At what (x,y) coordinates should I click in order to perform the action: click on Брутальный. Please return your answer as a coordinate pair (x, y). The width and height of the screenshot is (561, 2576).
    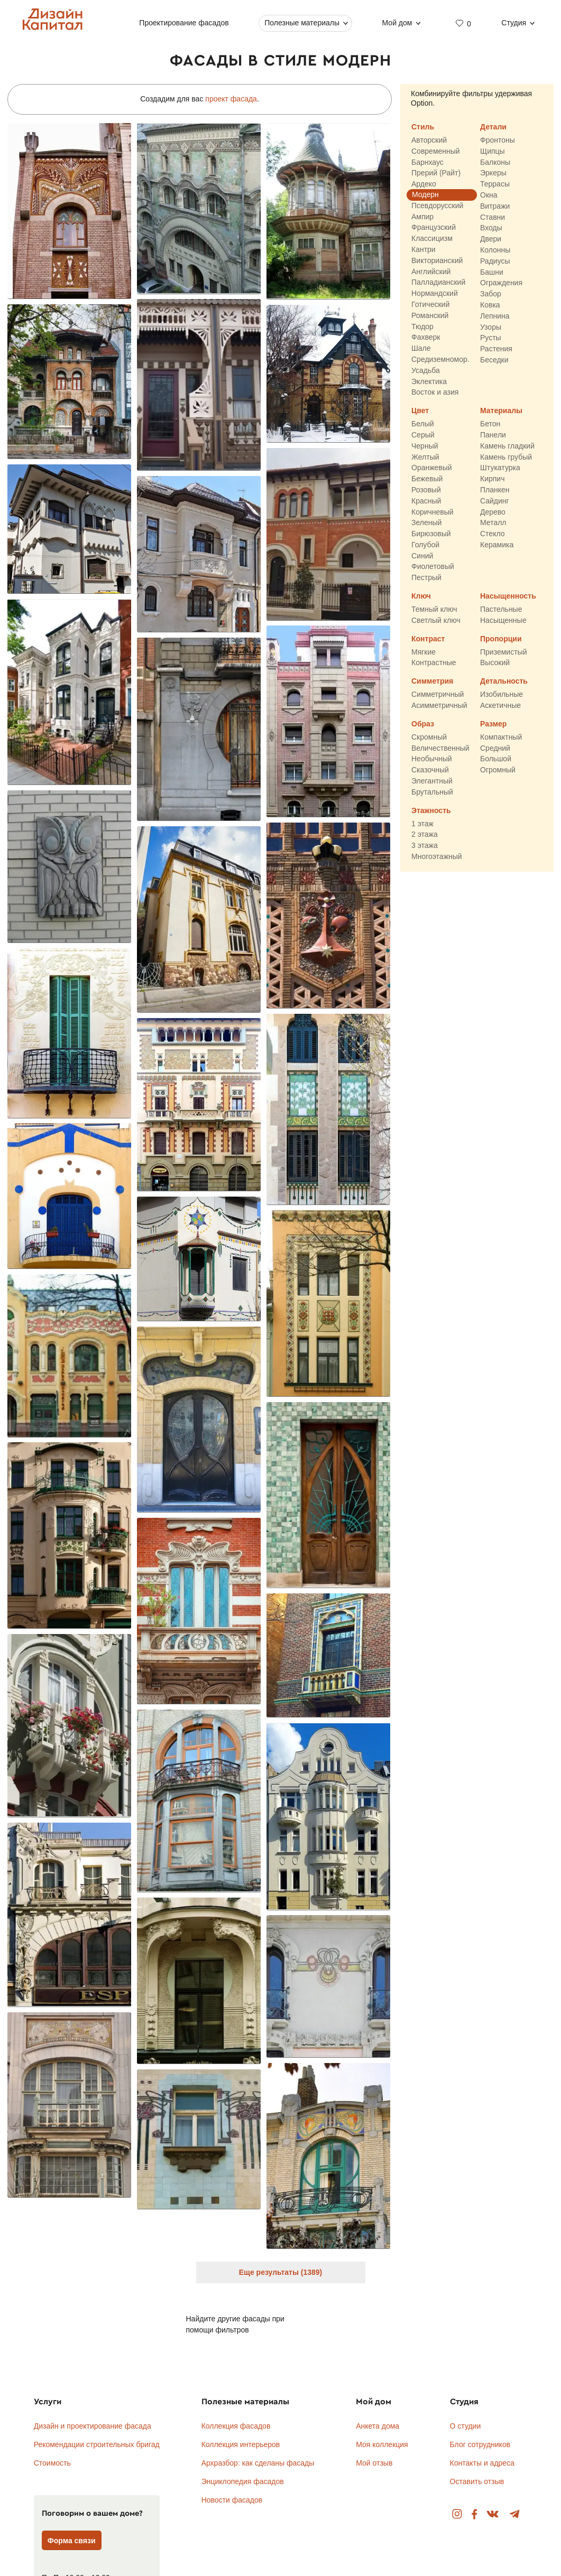
    Looking at the image, I should click on (432, 792).